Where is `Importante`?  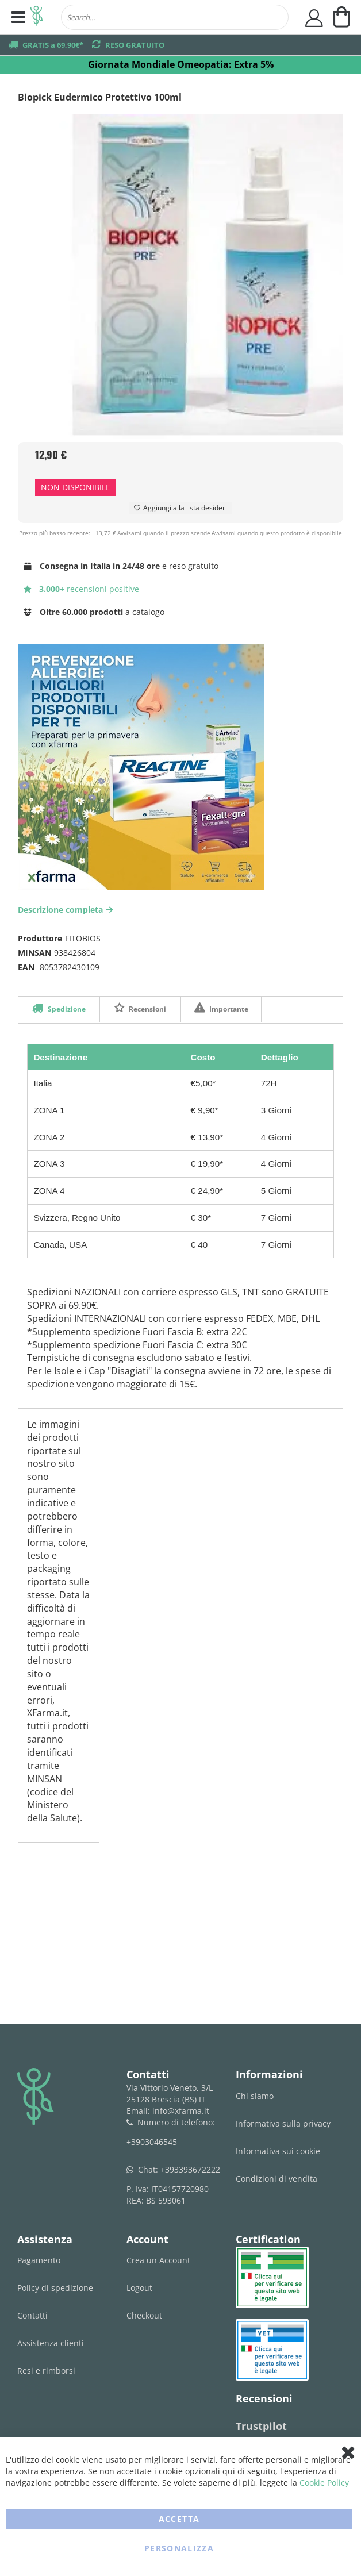 Importante is located at coordinates (228, 1009).